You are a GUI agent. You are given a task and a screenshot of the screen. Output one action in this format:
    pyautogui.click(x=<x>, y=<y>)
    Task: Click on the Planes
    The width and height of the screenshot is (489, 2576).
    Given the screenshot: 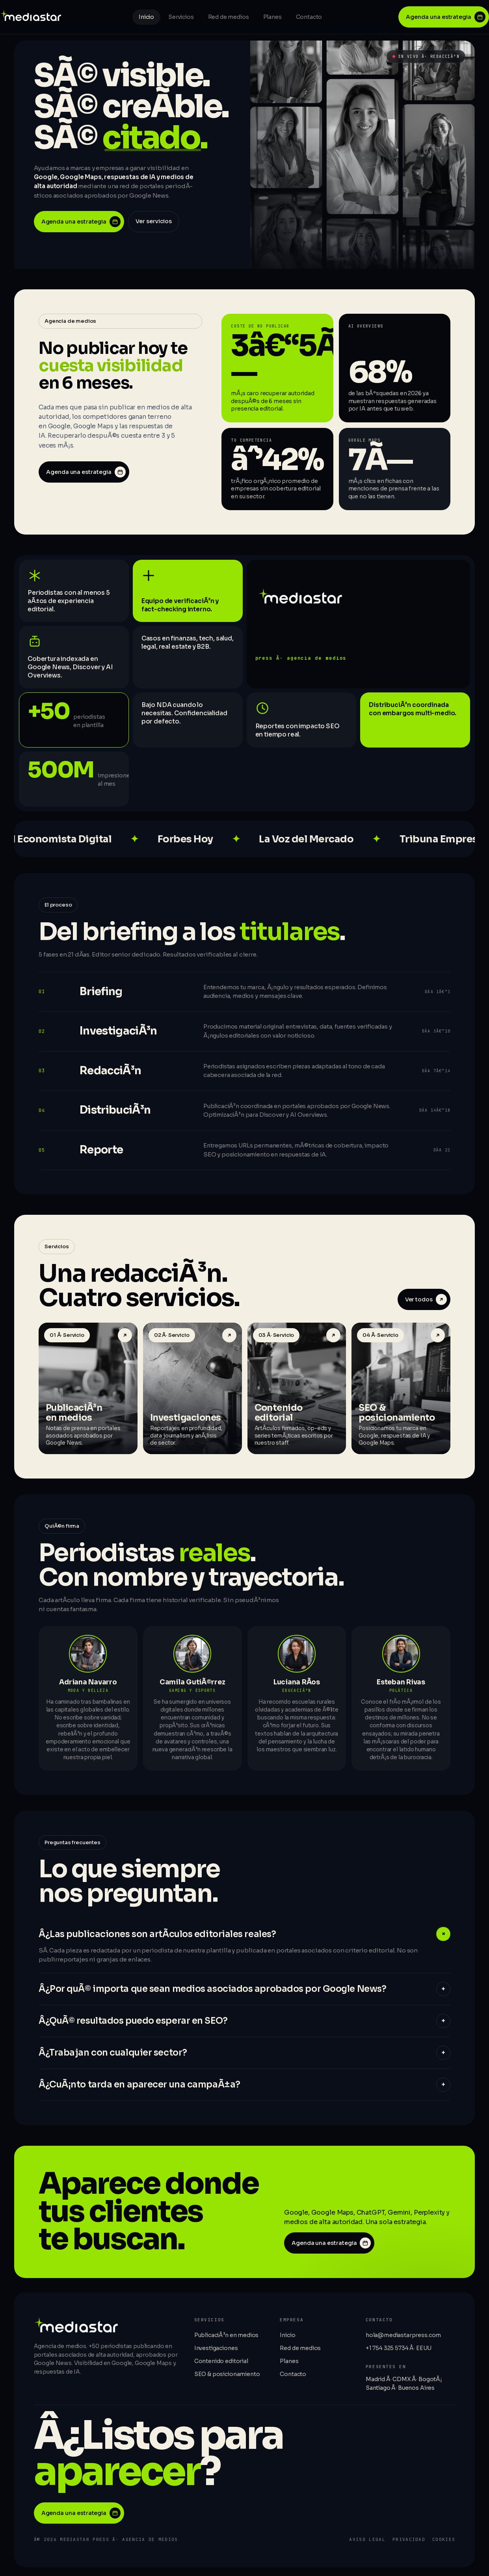 What is the action you would take?
    pyautogui.click(x=272, y=16)
    